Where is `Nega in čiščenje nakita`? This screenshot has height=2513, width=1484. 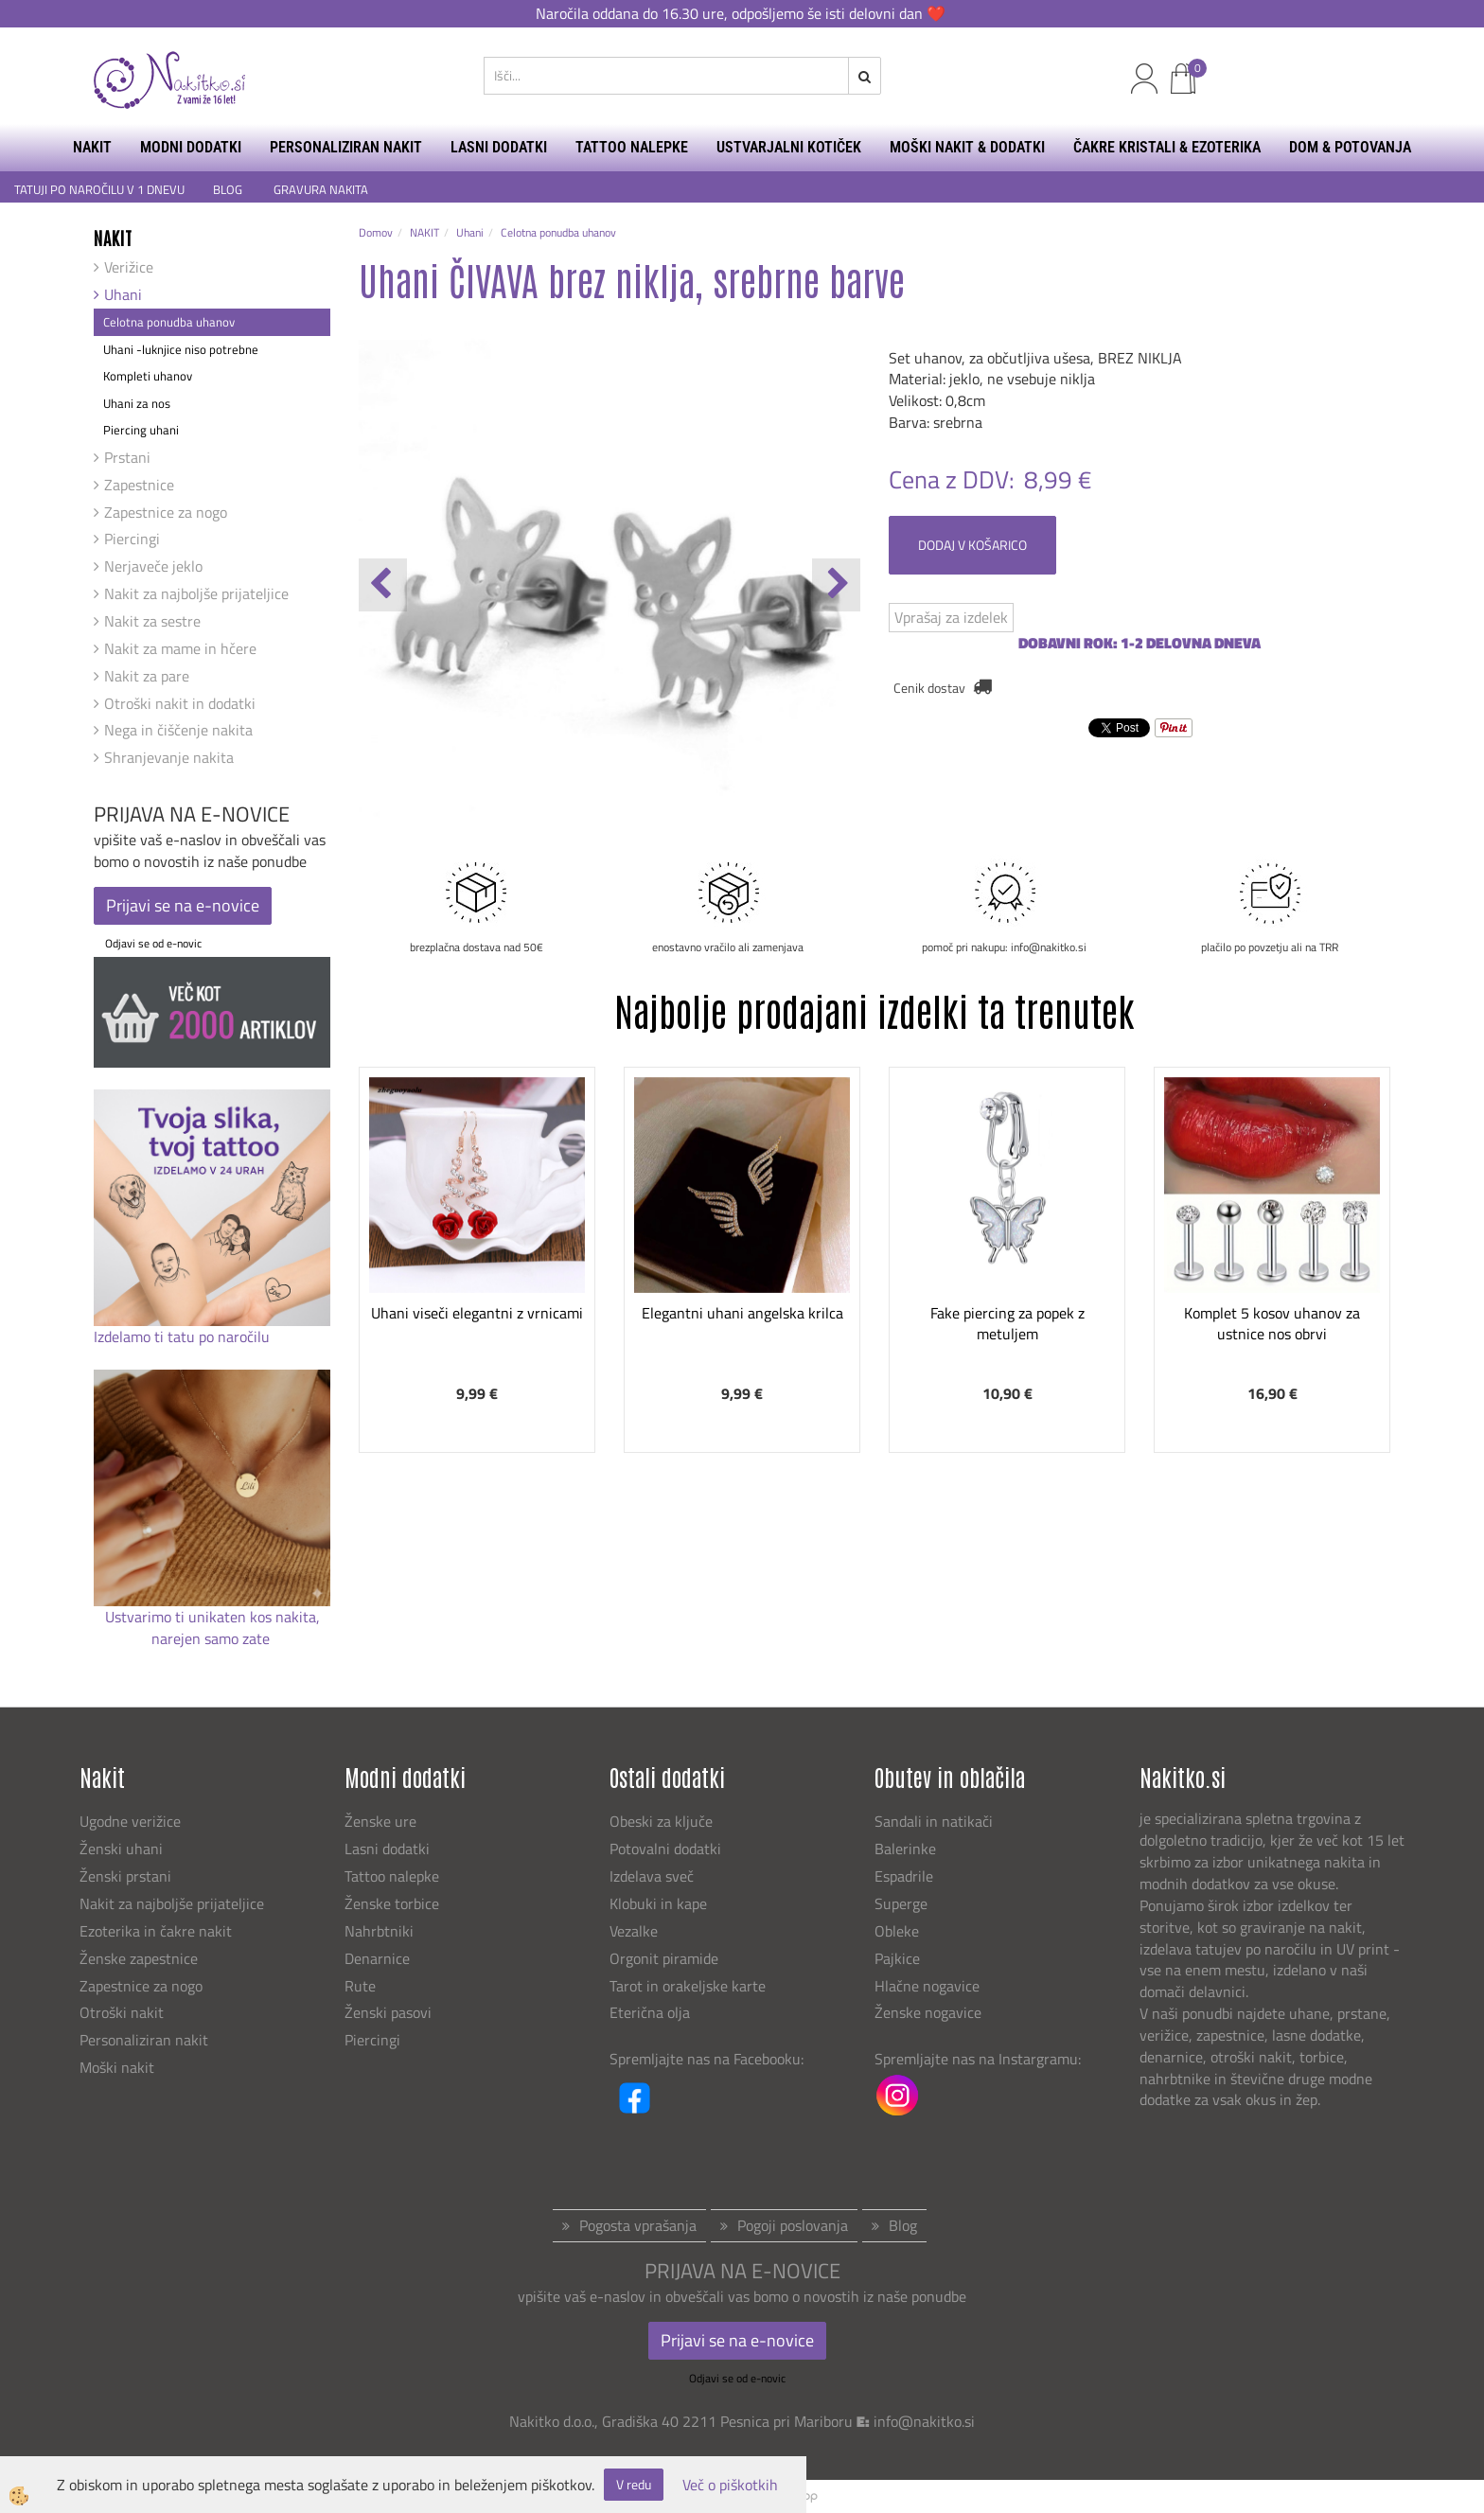 Nega in čiščenje nakita is located at coordinates (178, 729).